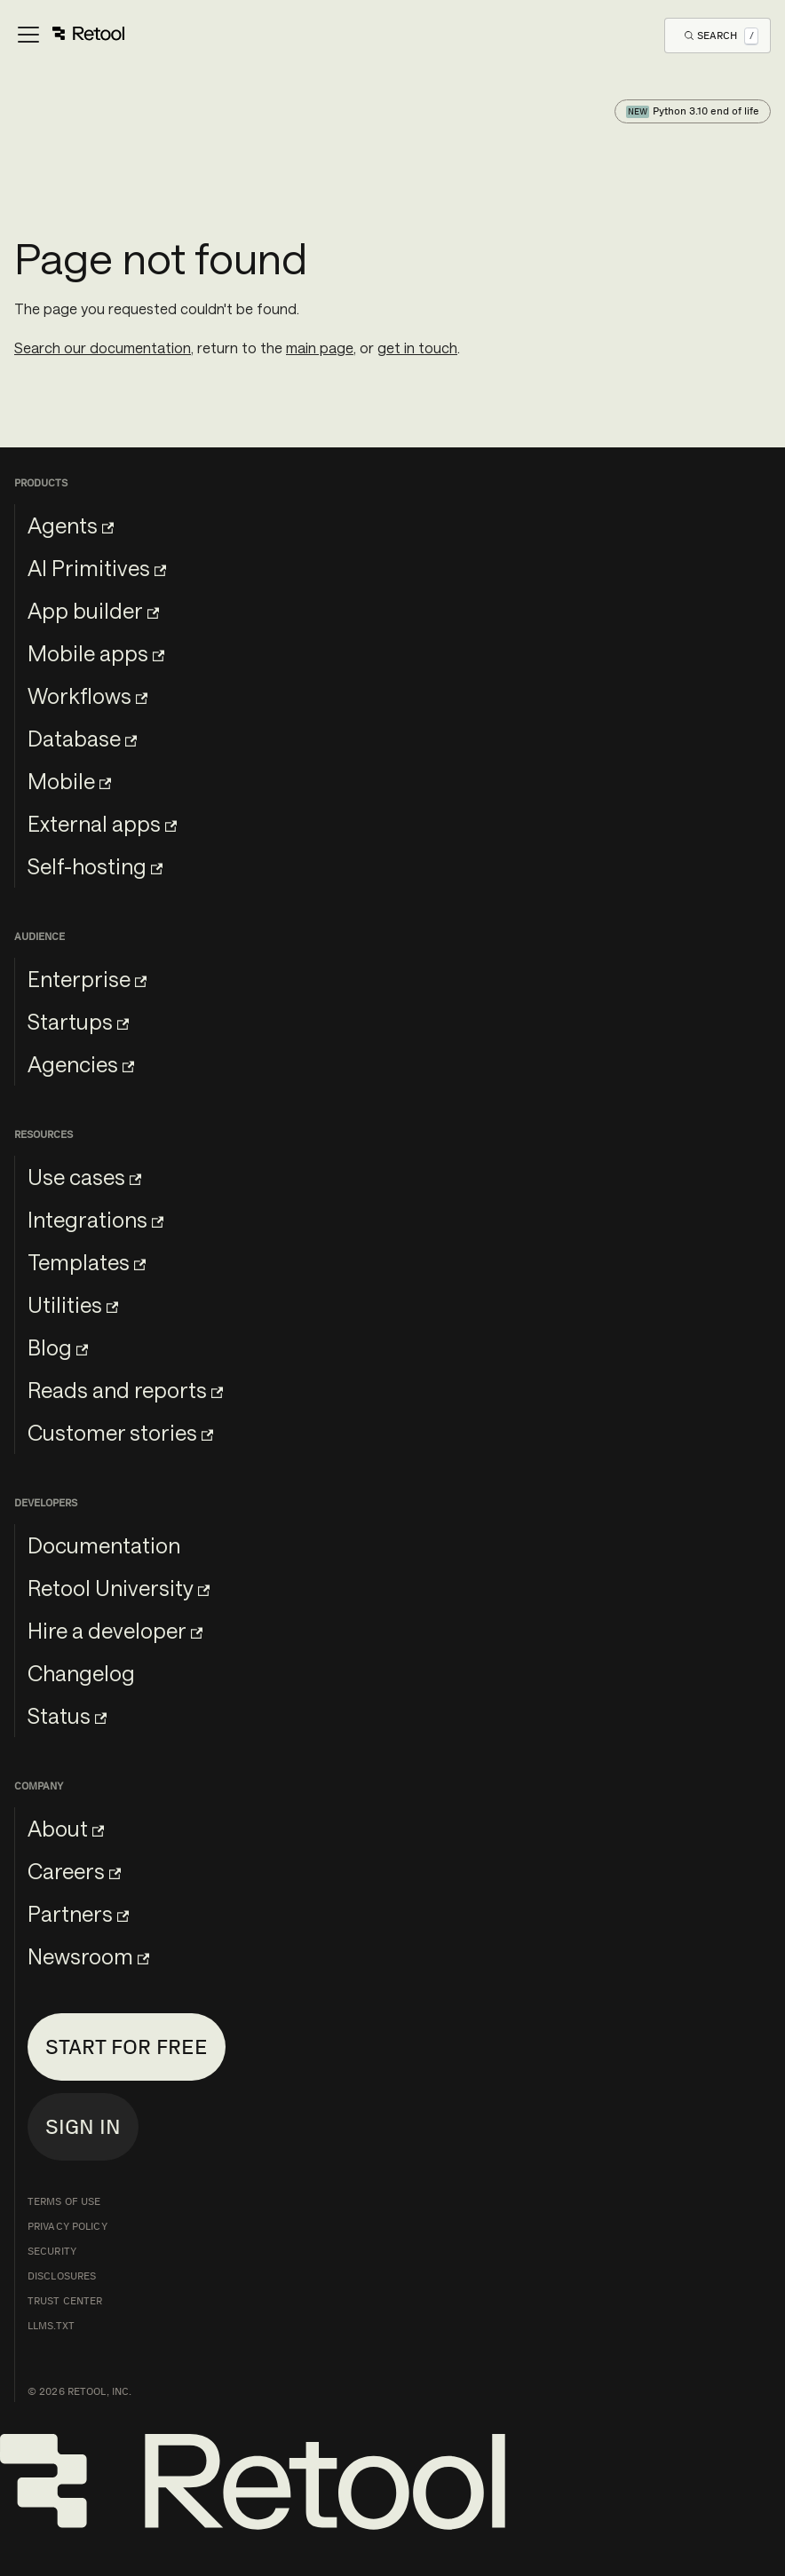  Describe the element at coordinates (115, 1630) in the screenshot. I see `Hire a developer` at that location.